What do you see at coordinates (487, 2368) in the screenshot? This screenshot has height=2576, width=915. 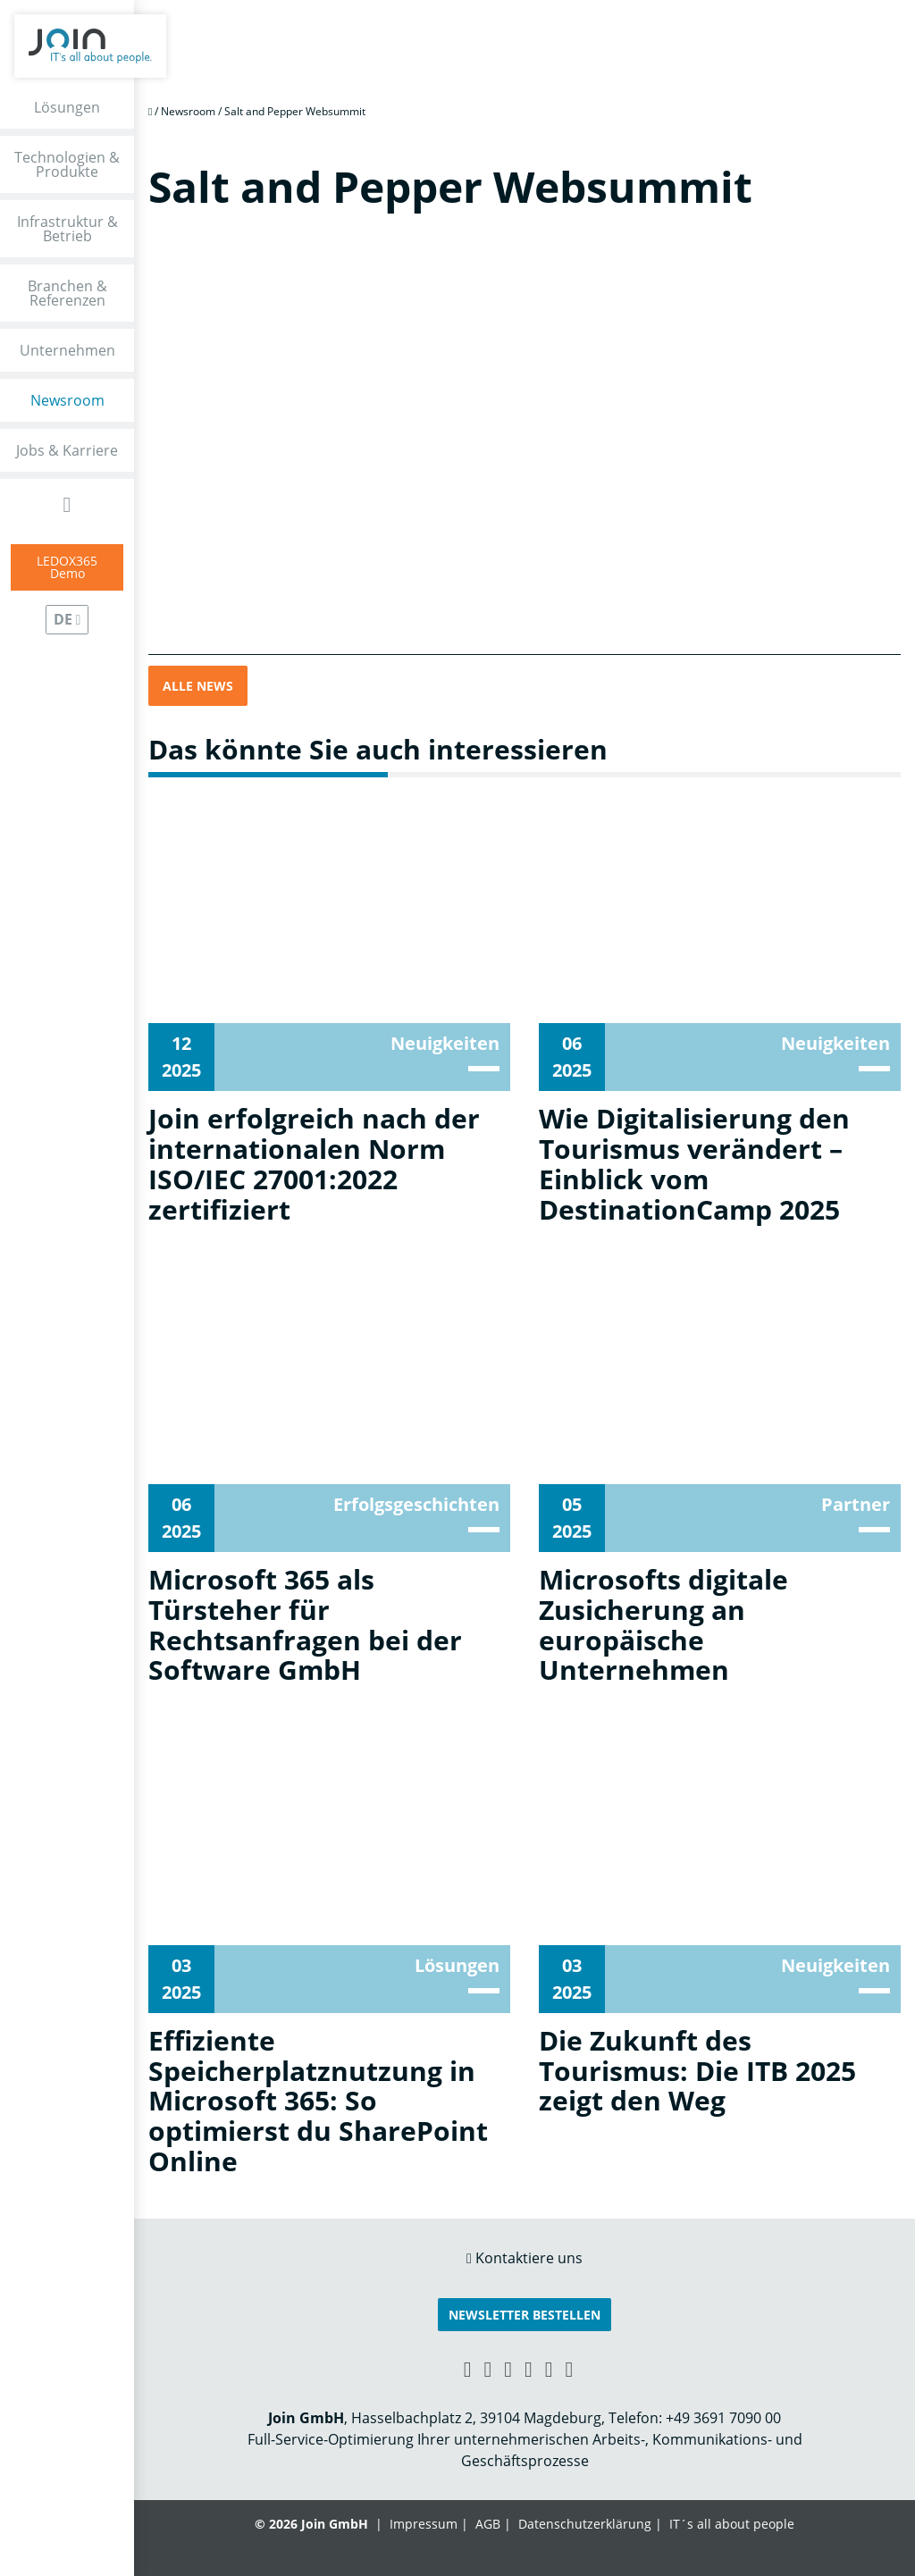 I see `[LinkedIn link]` at bounding box center [487, 2368].